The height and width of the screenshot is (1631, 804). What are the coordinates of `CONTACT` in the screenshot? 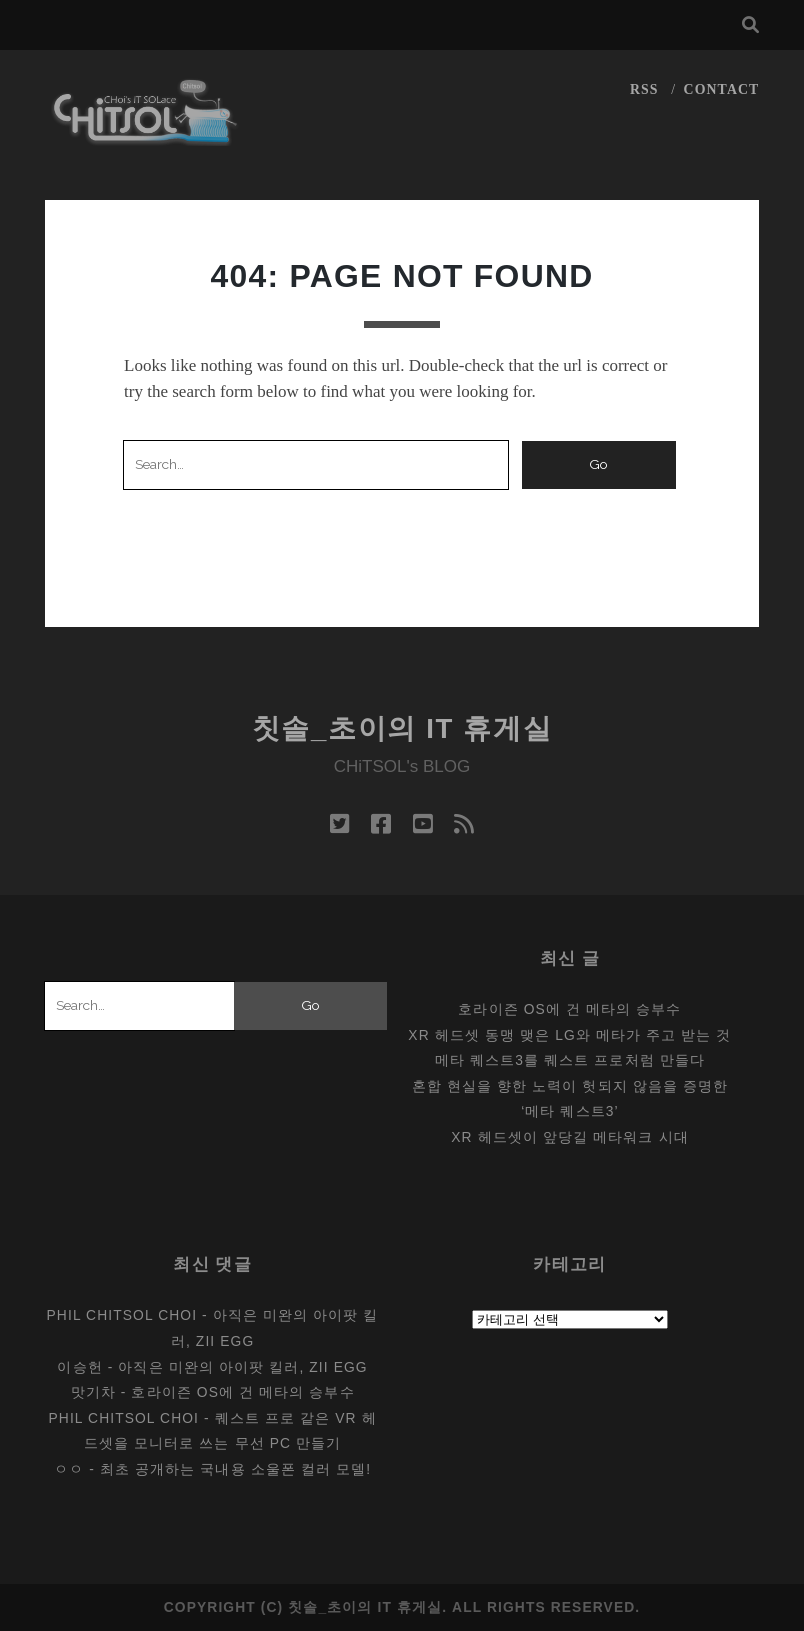 It's located at (722, 89).